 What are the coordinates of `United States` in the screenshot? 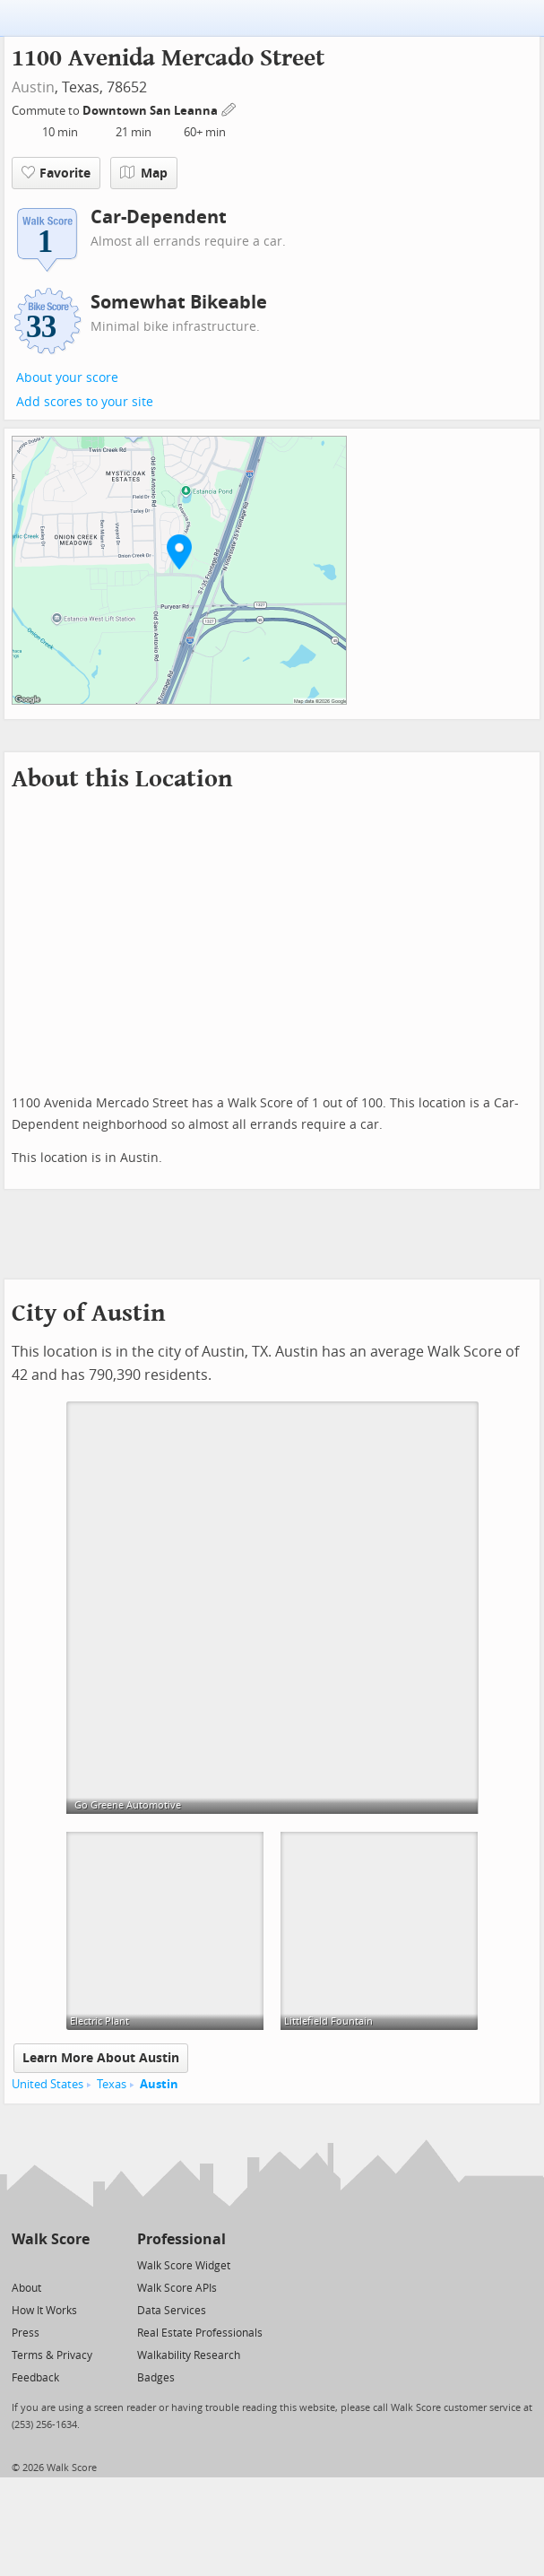 It's located at (47, 2084).